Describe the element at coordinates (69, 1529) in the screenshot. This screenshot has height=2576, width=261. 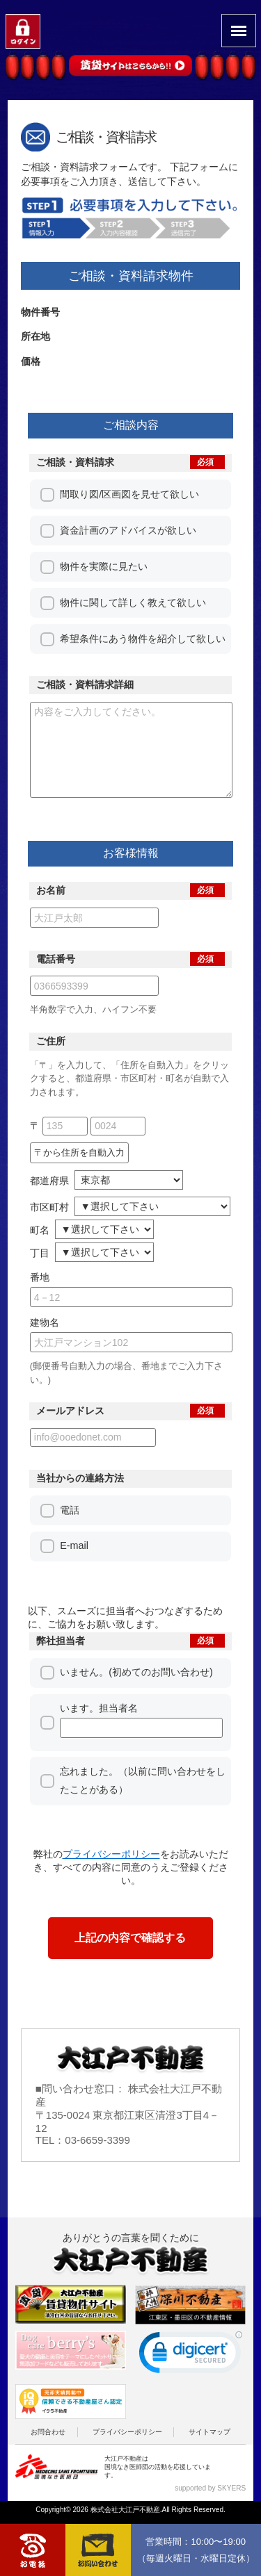
I see `電話` at that location.